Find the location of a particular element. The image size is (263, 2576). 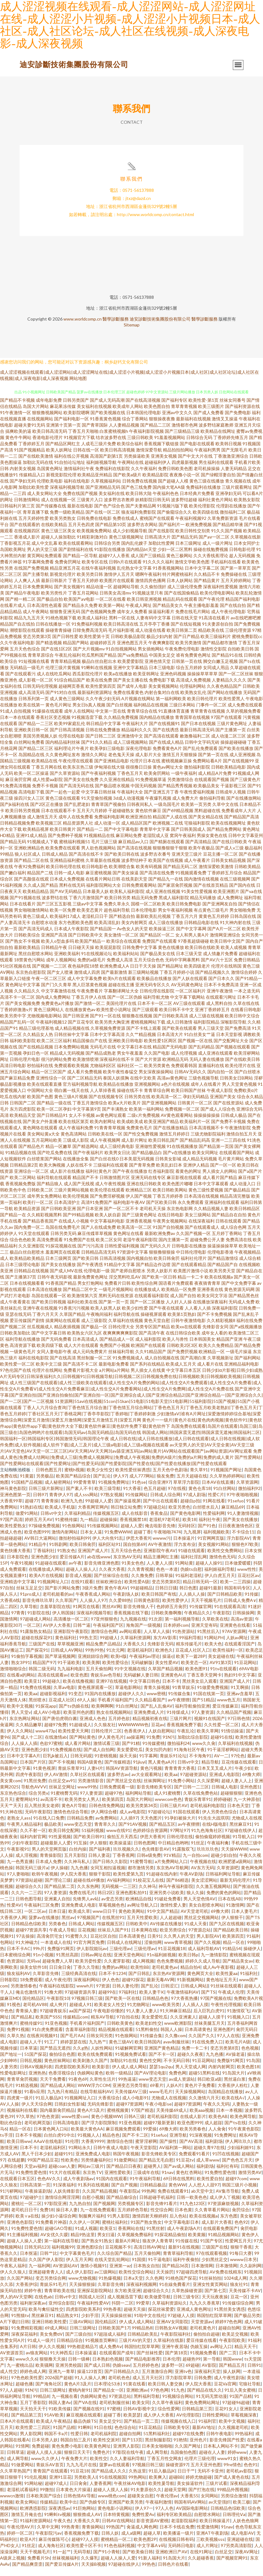

99热逼逼 is located at coordinates (127, 2087).